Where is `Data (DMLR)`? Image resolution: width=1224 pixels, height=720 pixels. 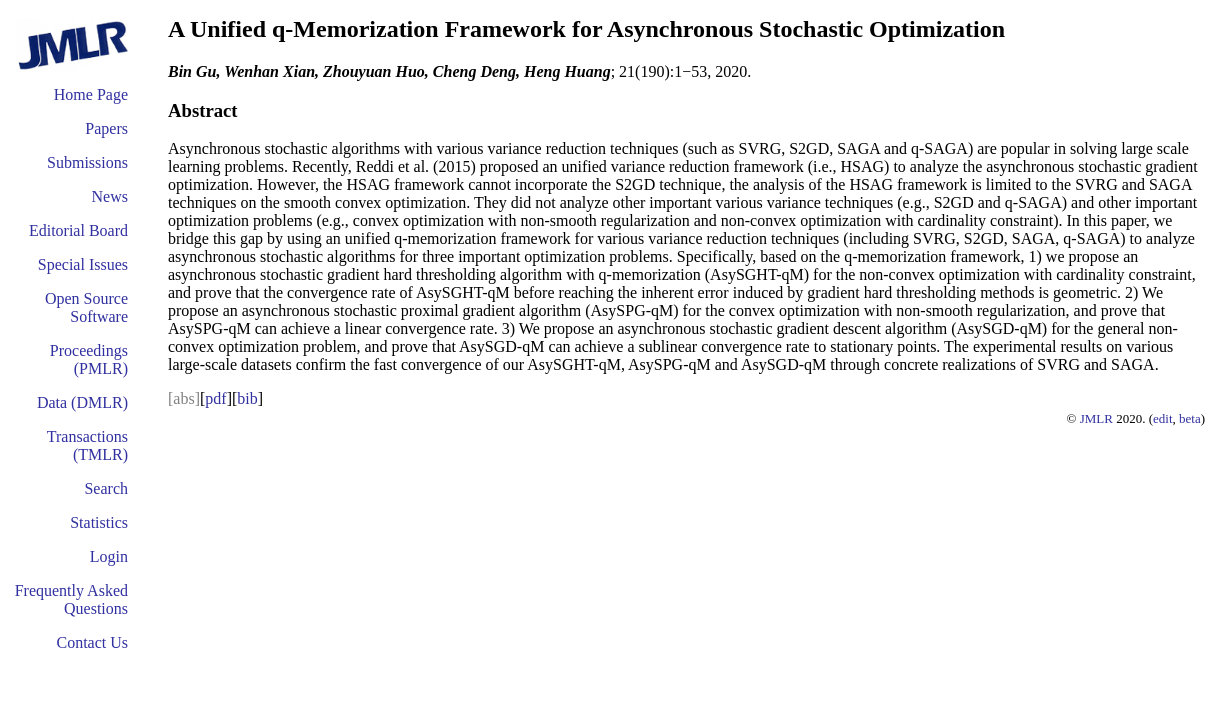
Data (DMLR) is located at coordinates (82, 402).